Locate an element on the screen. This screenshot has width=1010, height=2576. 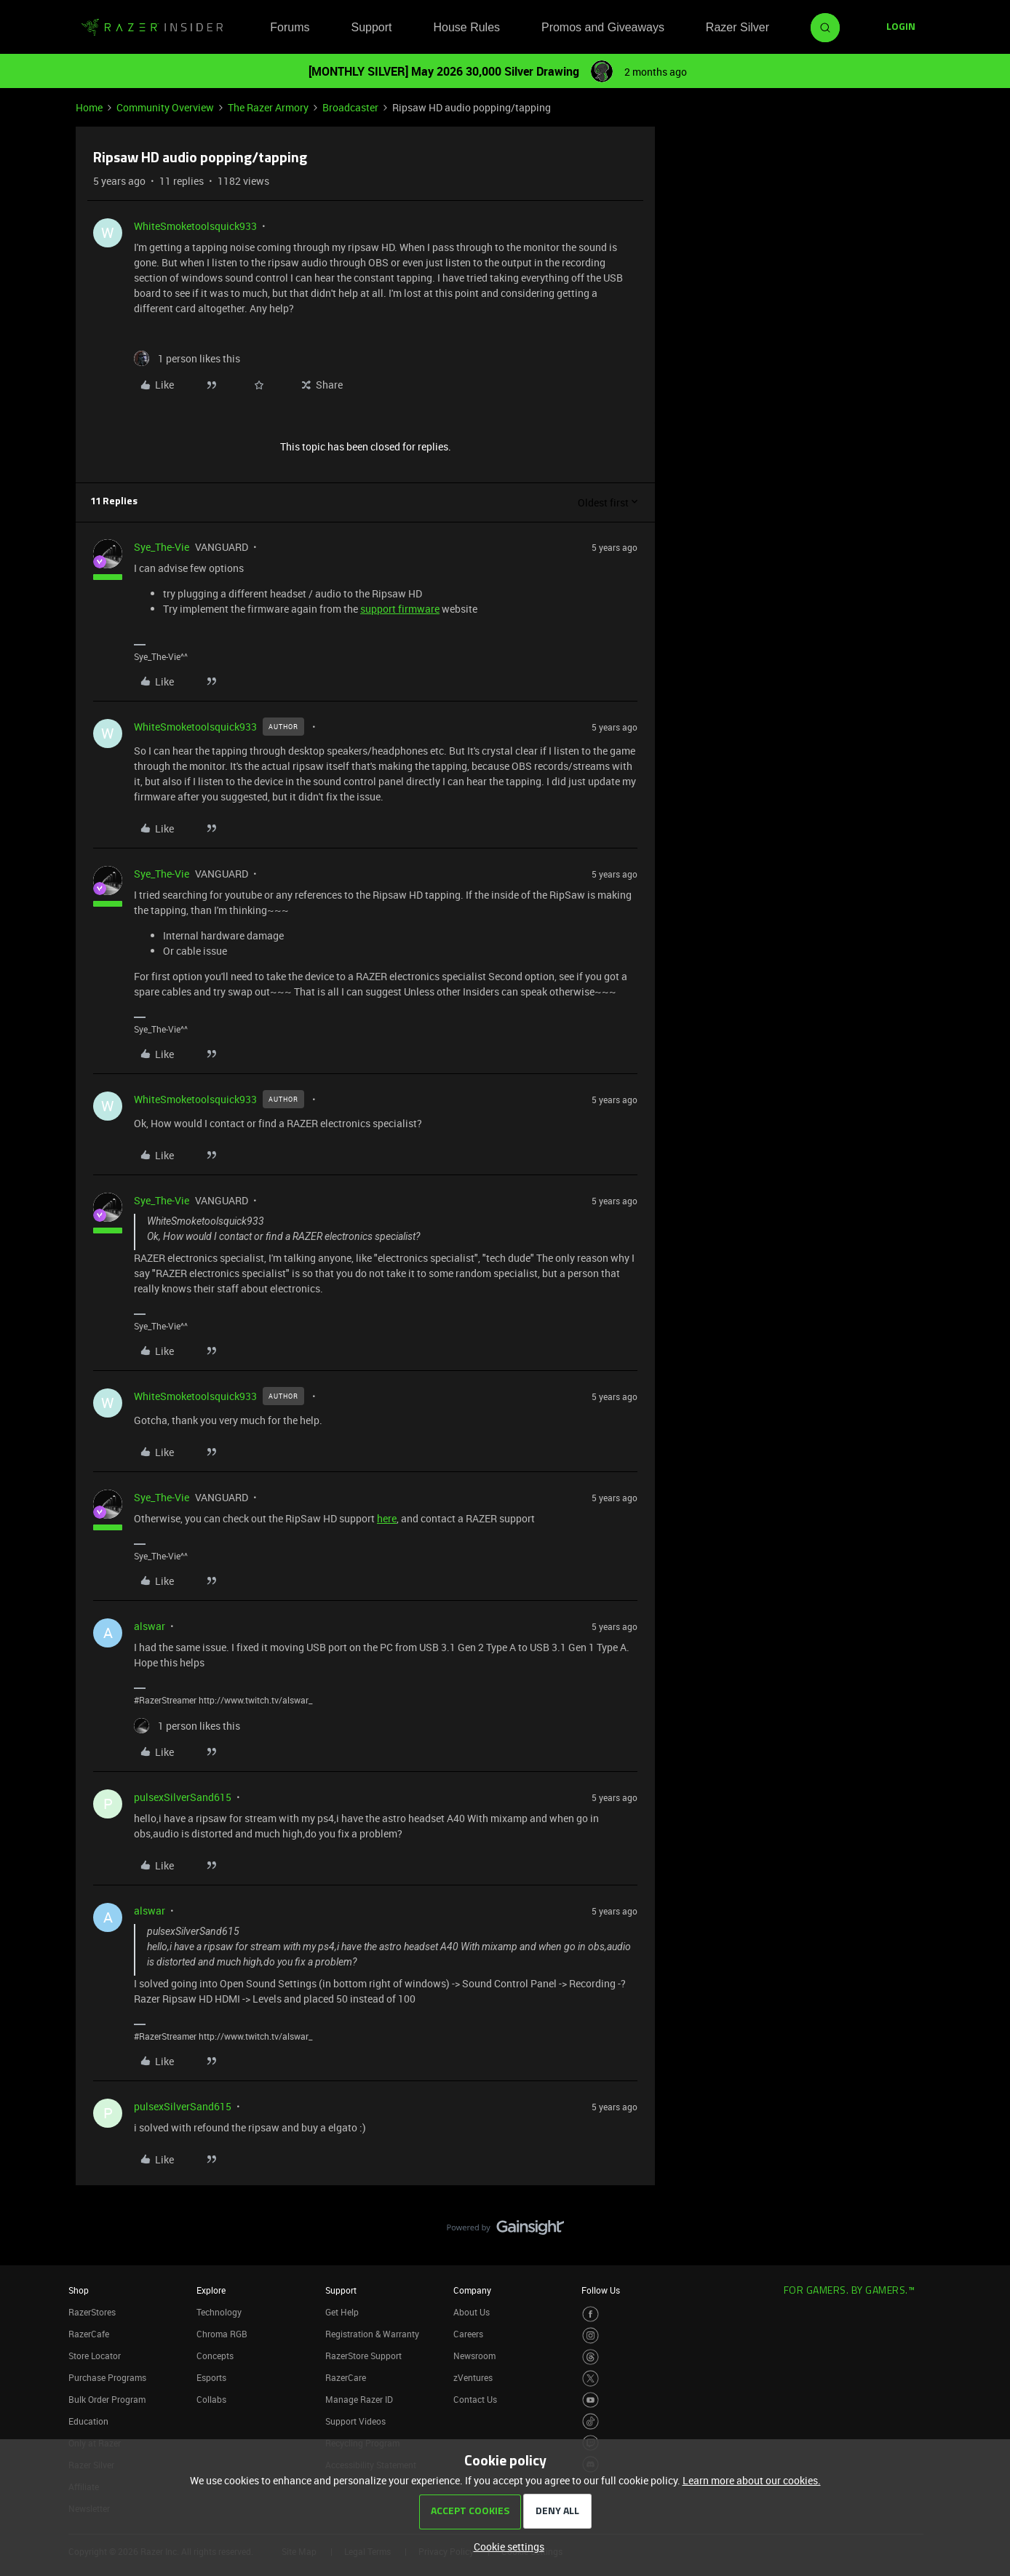
About Us is located at coordinates (471, 2312).